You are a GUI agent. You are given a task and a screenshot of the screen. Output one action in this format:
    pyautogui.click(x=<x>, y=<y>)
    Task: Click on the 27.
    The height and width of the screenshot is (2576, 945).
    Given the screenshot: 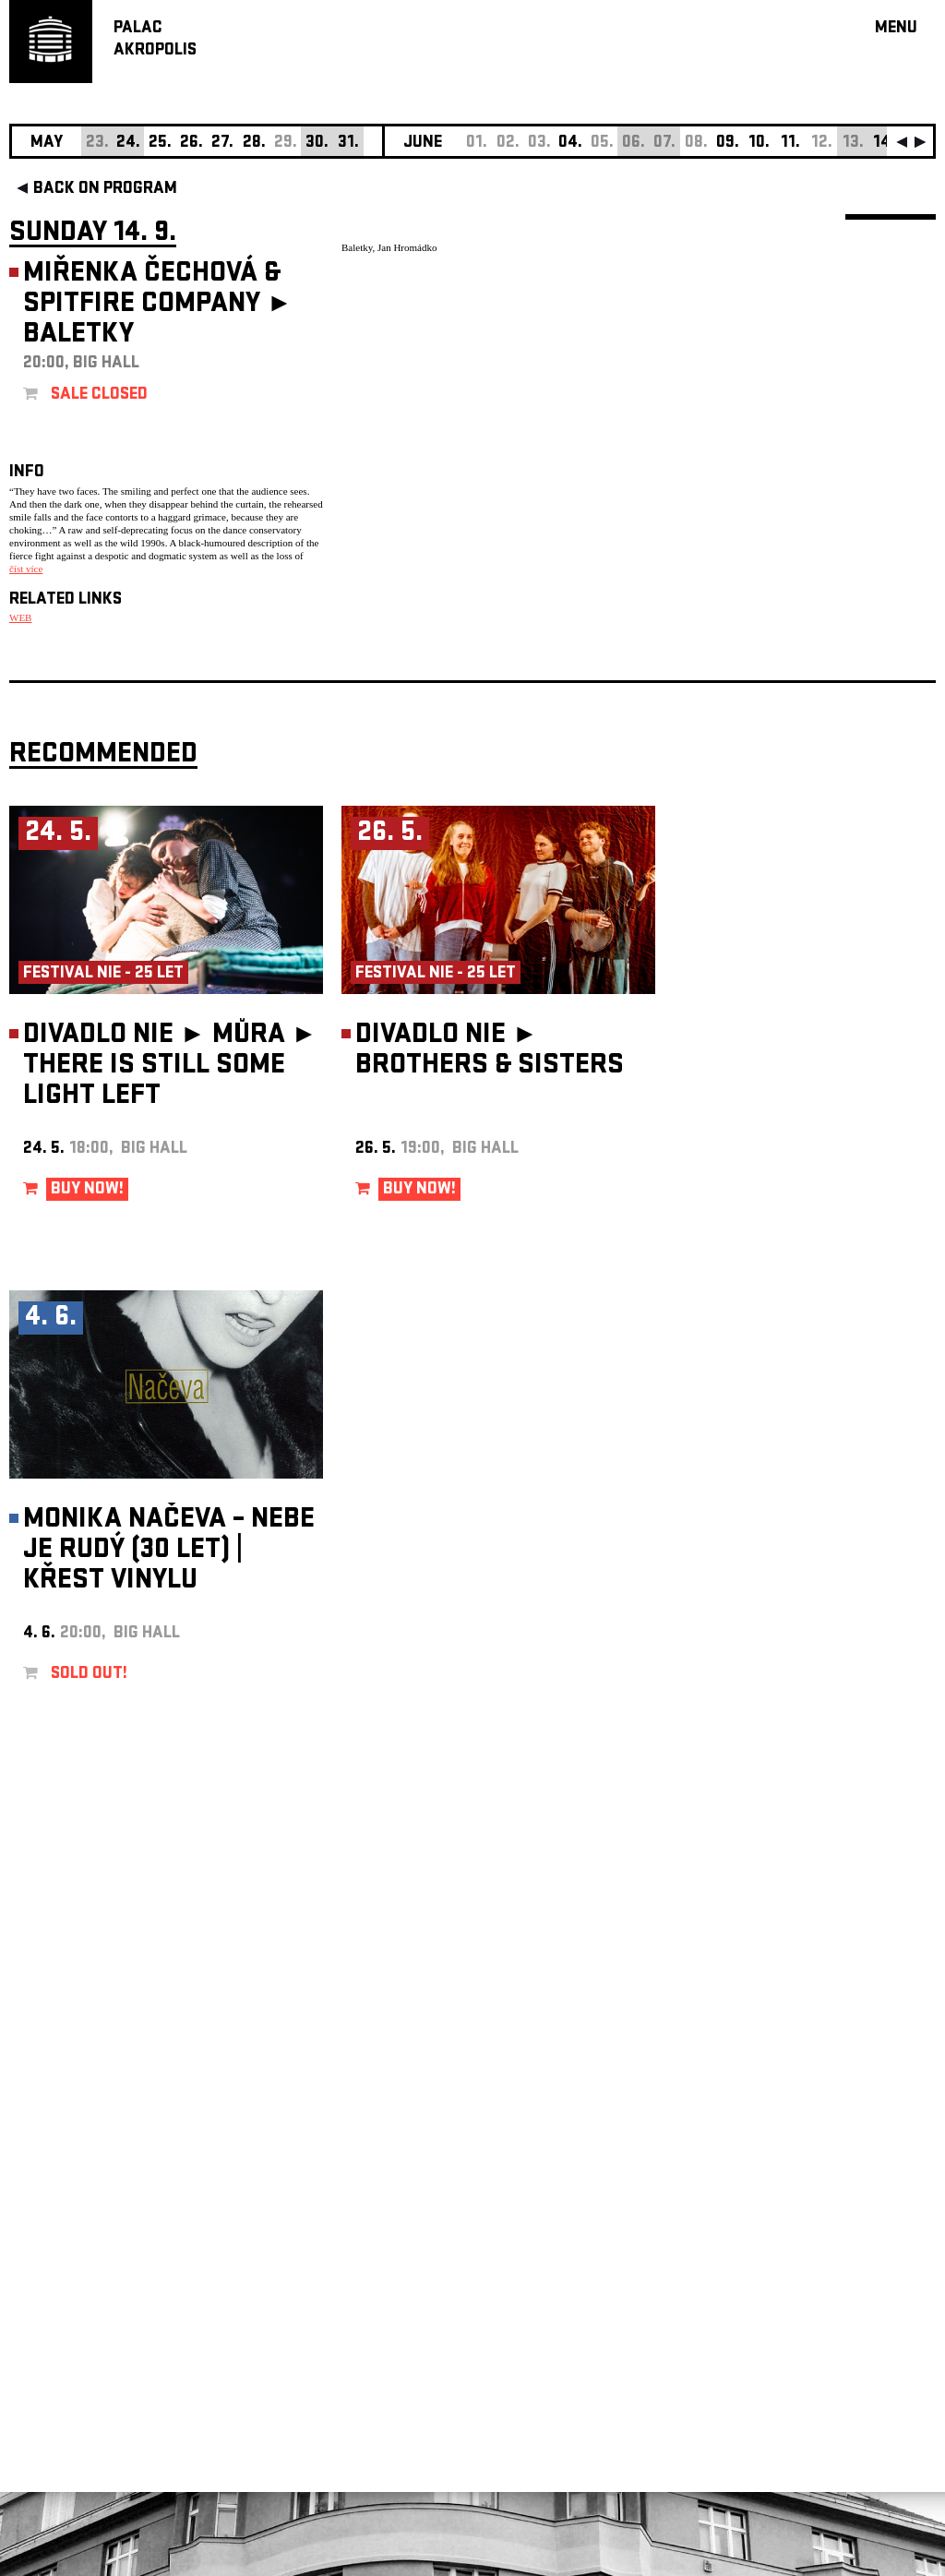 What is the action you would take?
    pyautogui.click(x=222, y=143)
    